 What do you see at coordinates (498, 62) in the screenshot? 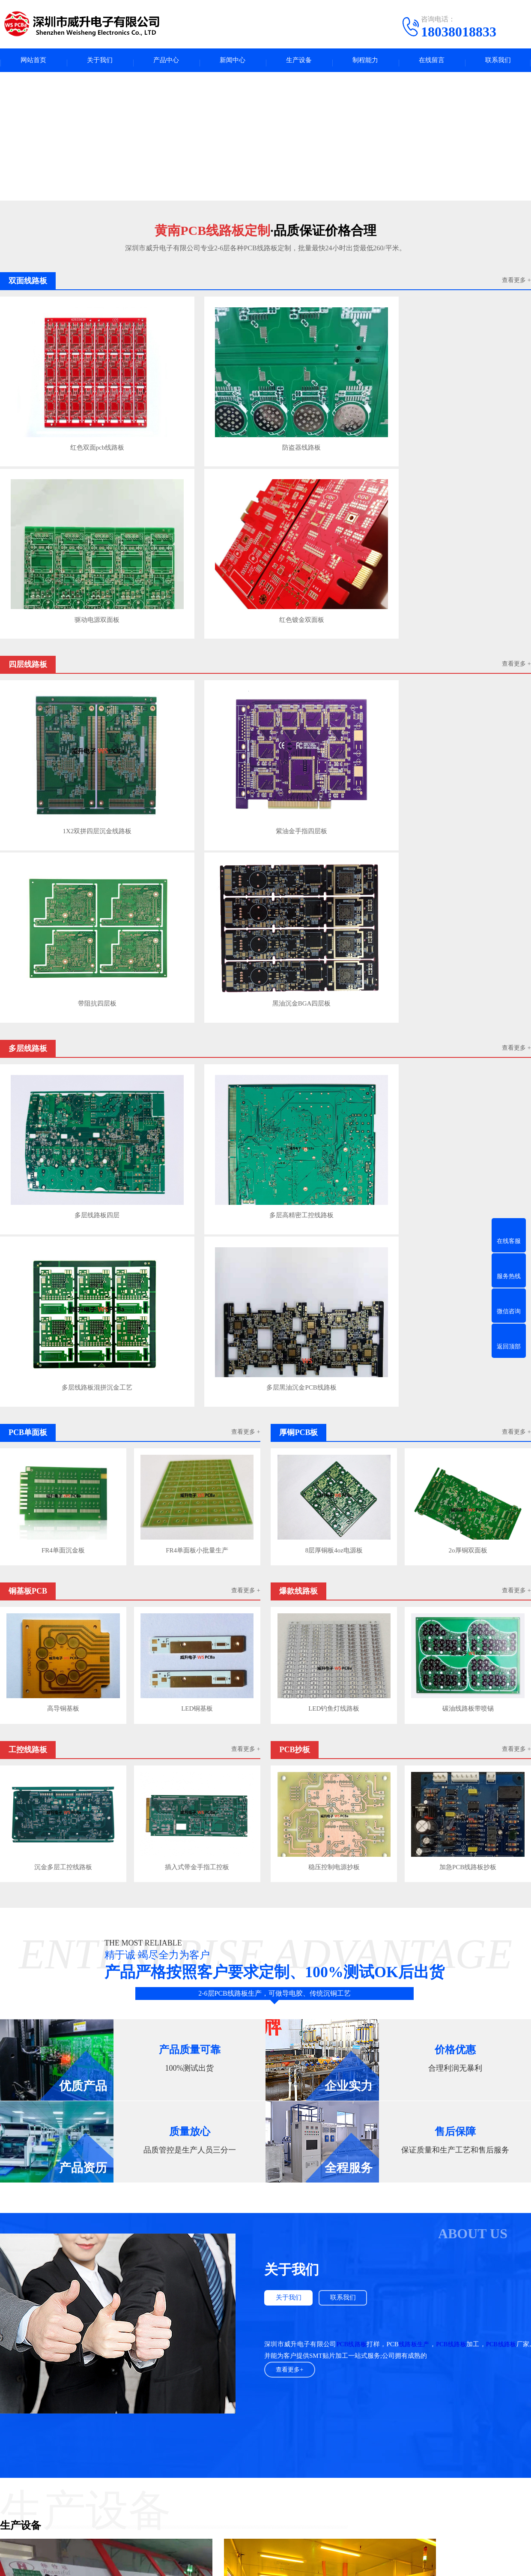
I see `联系我们` at bounding box center [498, 62].